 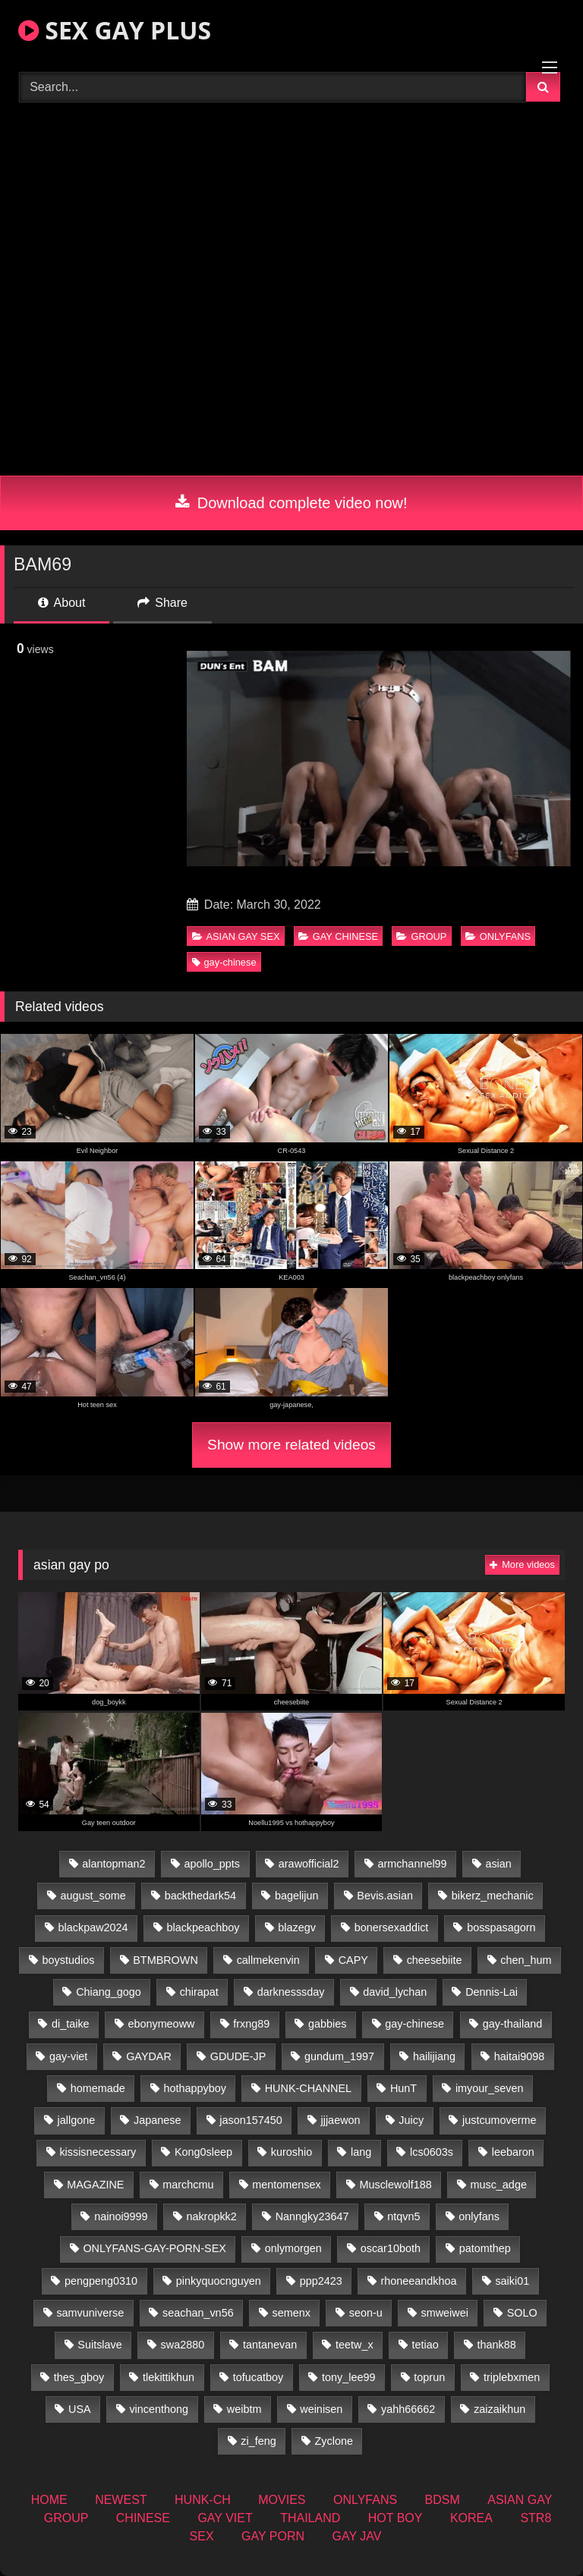 What do you see at coordinates (244, 2409) in the screenshot?
I see `weibtm [weibtm (25 items)]` at bounding box center [244, 2409].